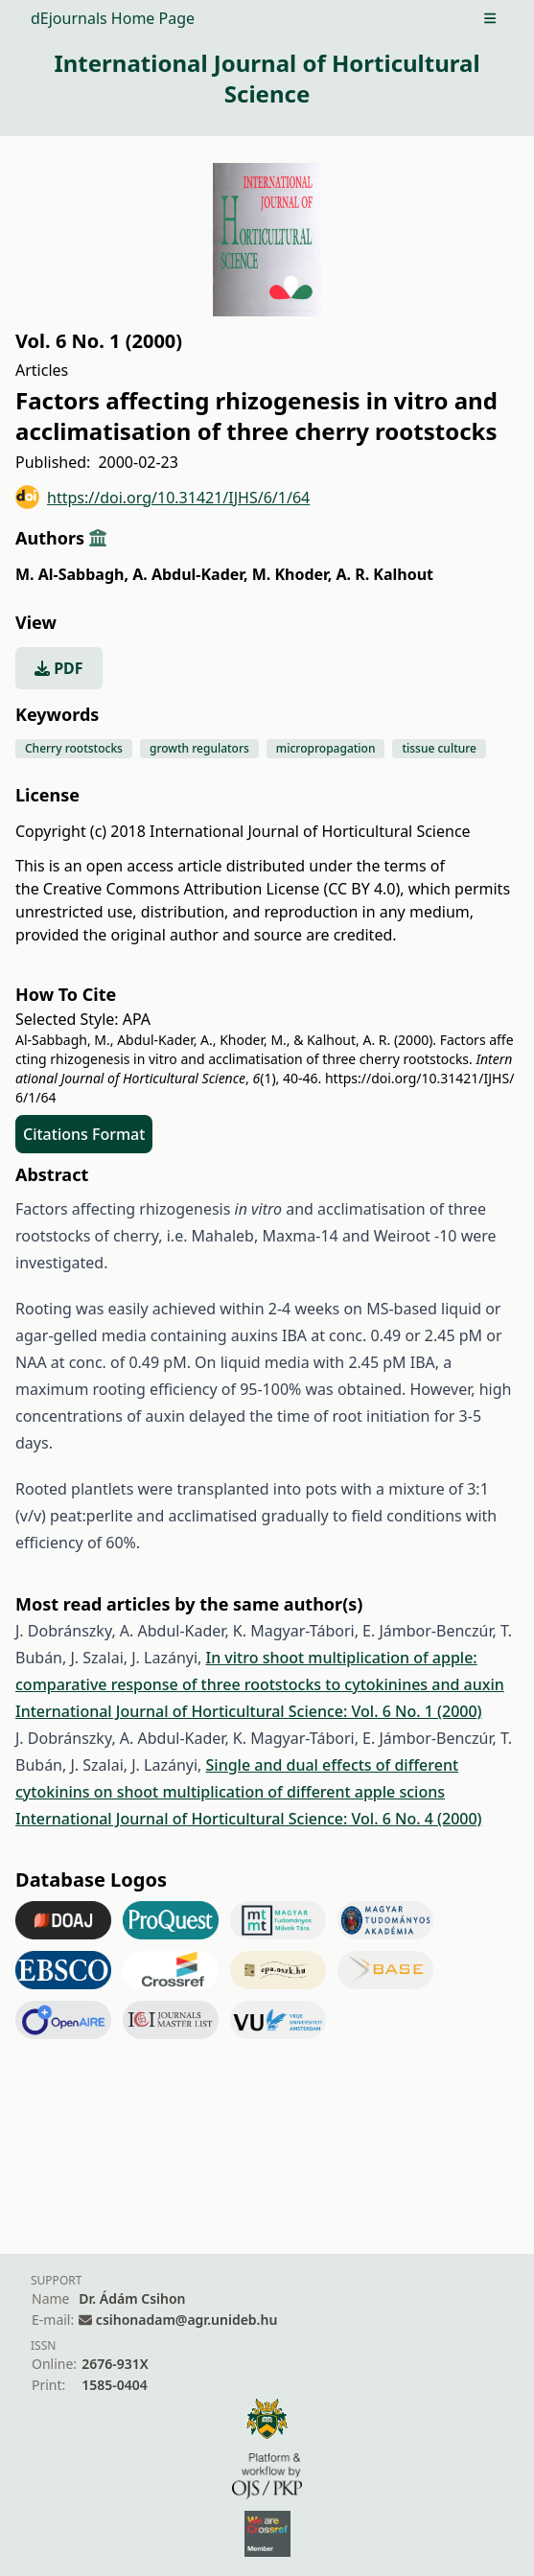 This screenshot has width=534, height=2576. I want to click on International Journal of Horticultural Science: Vol. 6 No. 4 (2000), so click(248, 1818).